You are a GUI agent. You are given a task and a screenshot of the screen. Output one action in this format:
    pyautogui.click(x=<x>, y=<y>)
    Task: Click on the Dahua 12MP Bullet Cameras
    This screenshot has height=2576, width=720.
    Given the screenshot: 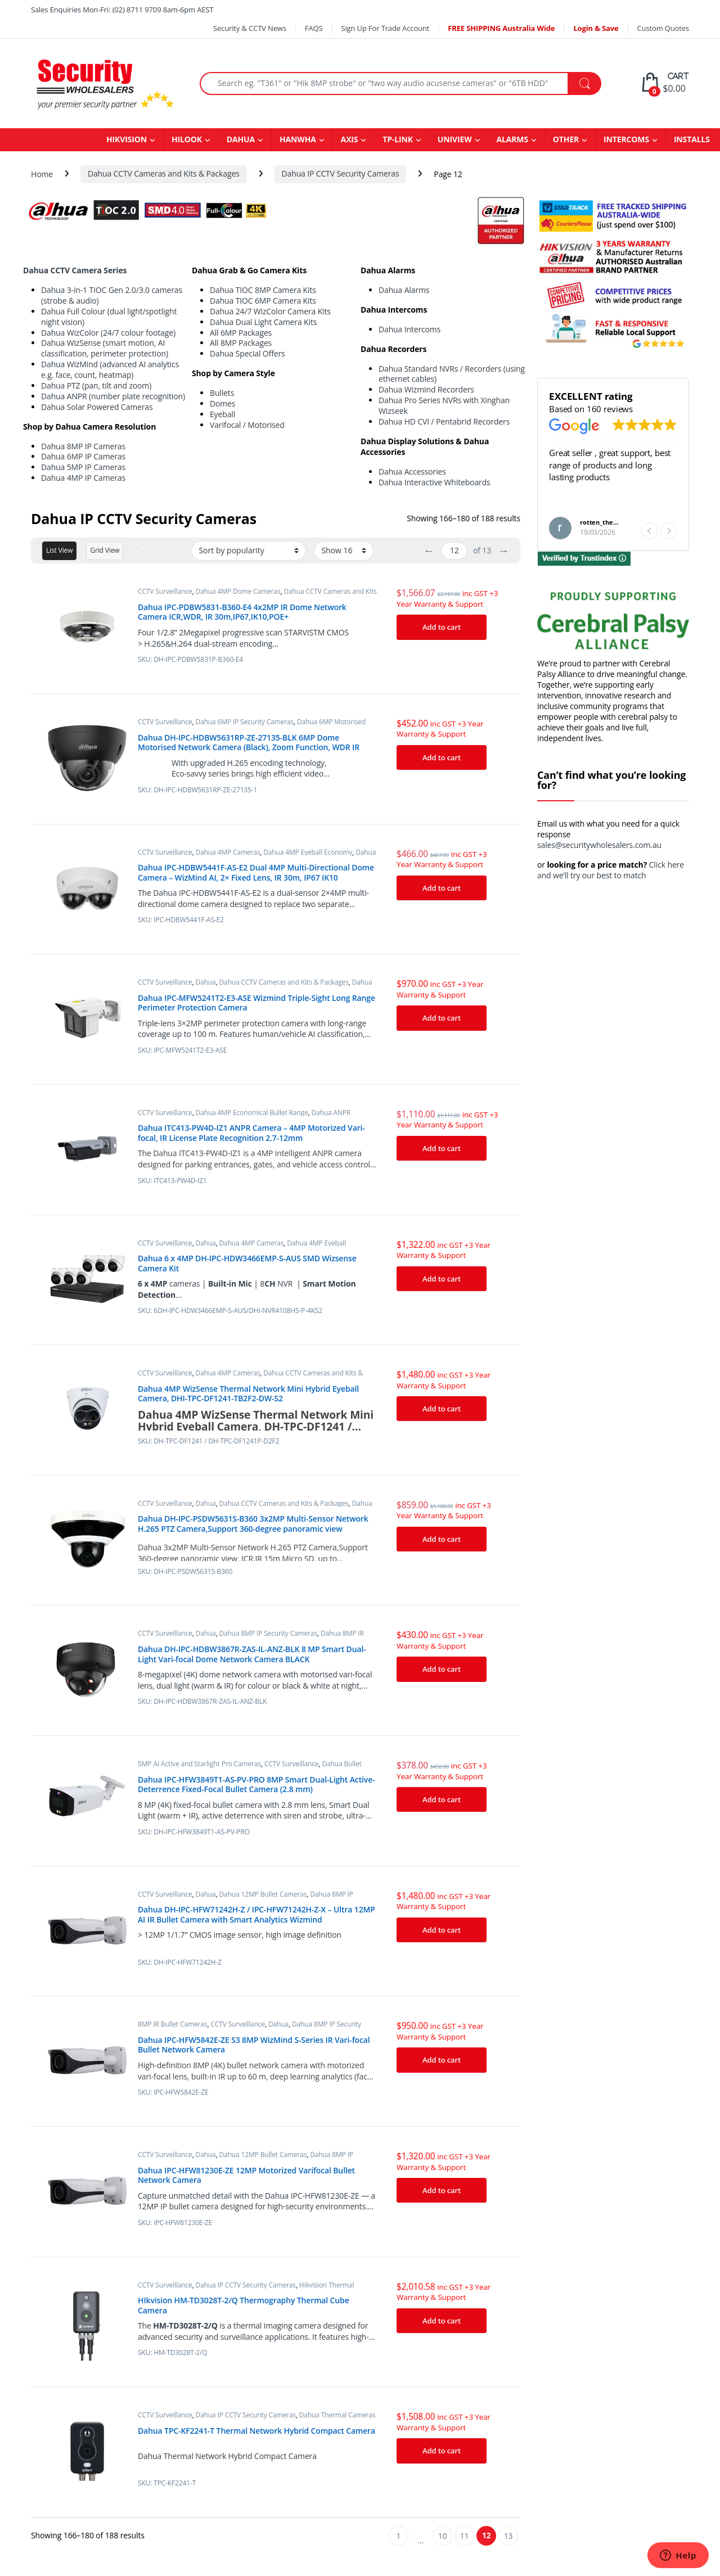 What is the action you would take?
    pyautogui.click(x=263, y=1894)
    